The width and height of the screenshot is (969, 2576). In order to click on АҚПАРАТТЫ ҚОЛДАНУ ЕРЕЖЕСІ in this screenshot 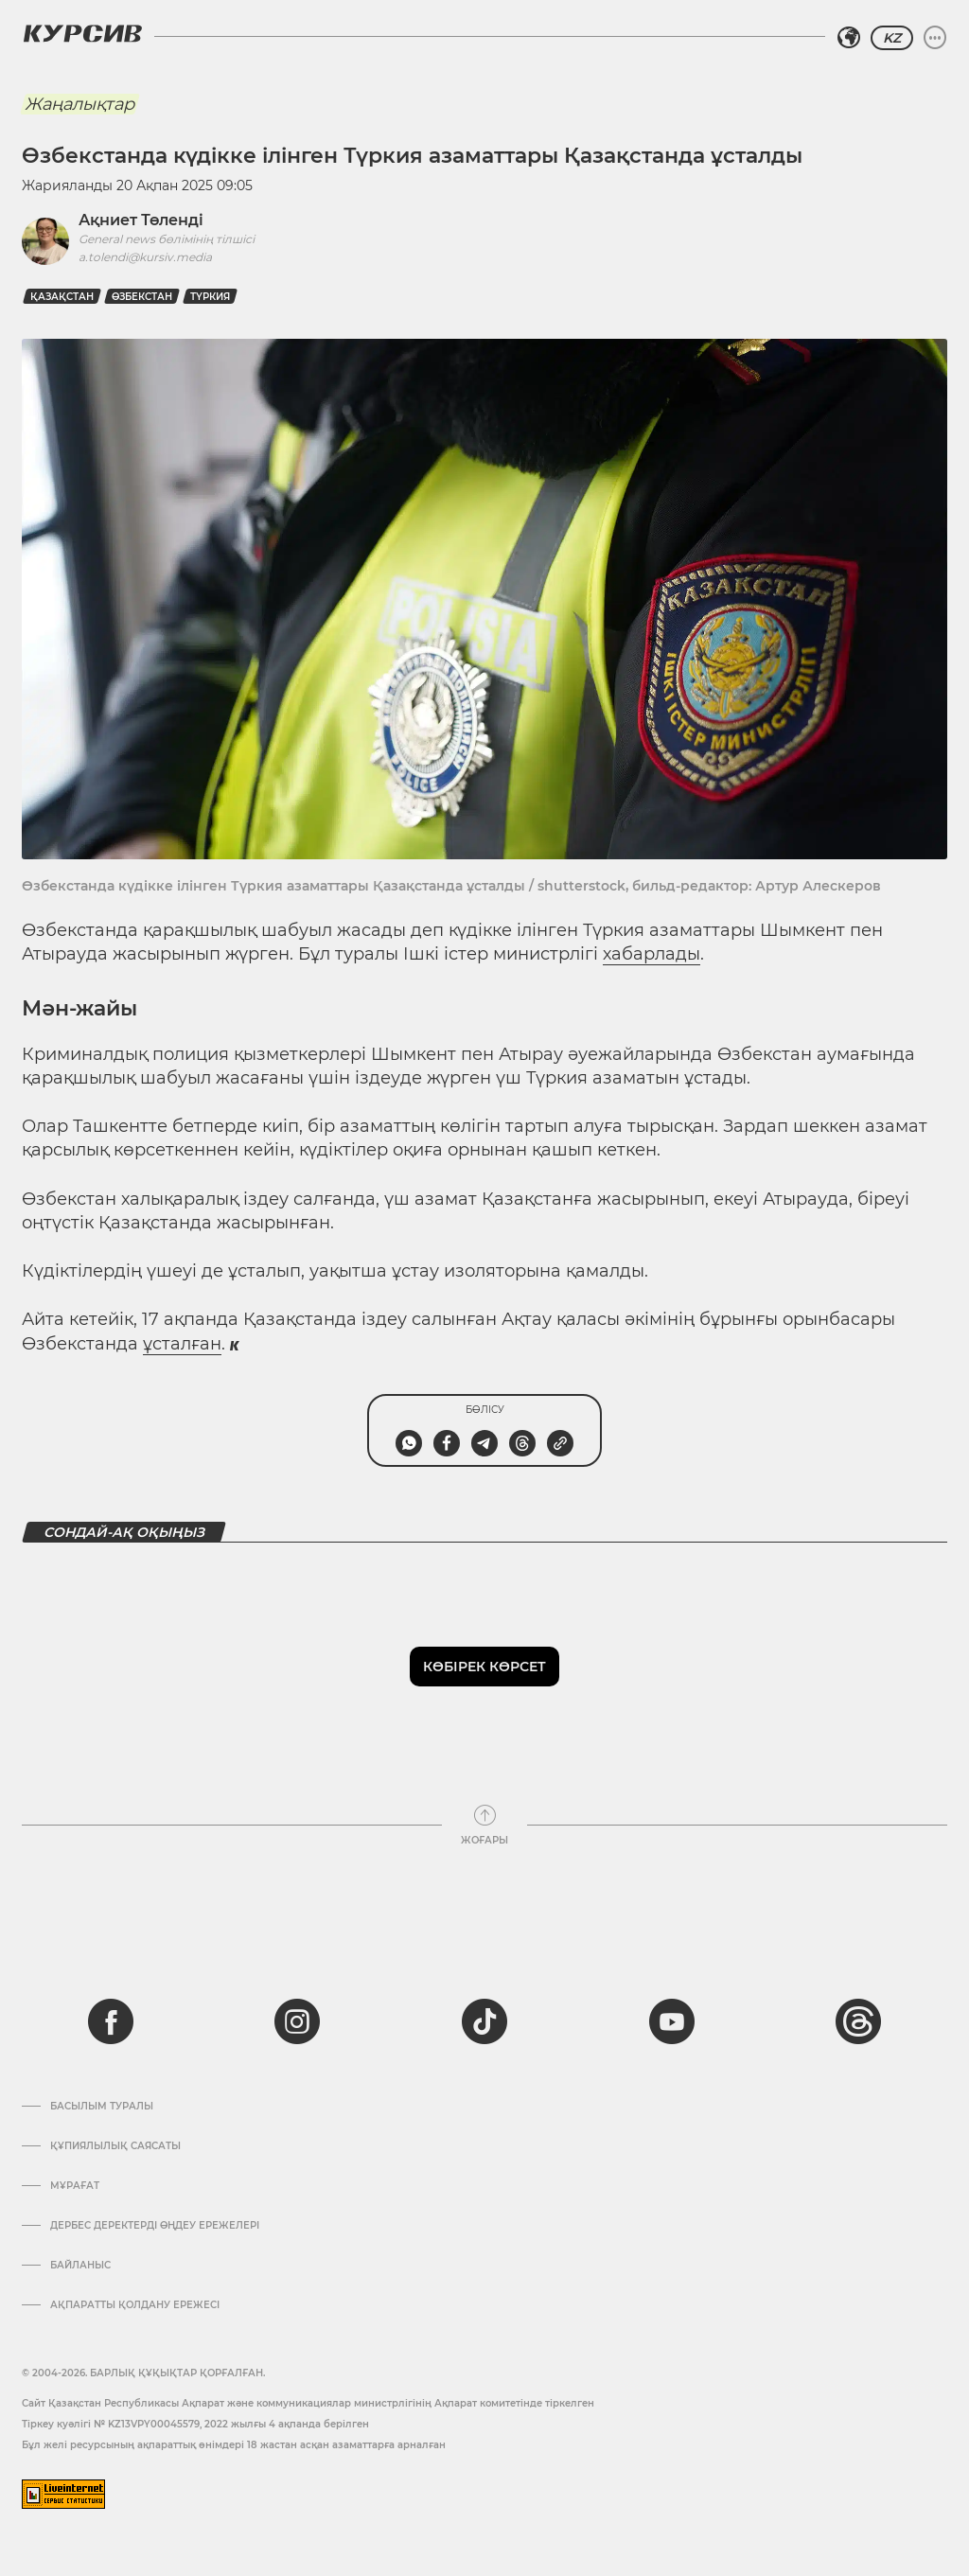, I will do `click(135, 2305)`.